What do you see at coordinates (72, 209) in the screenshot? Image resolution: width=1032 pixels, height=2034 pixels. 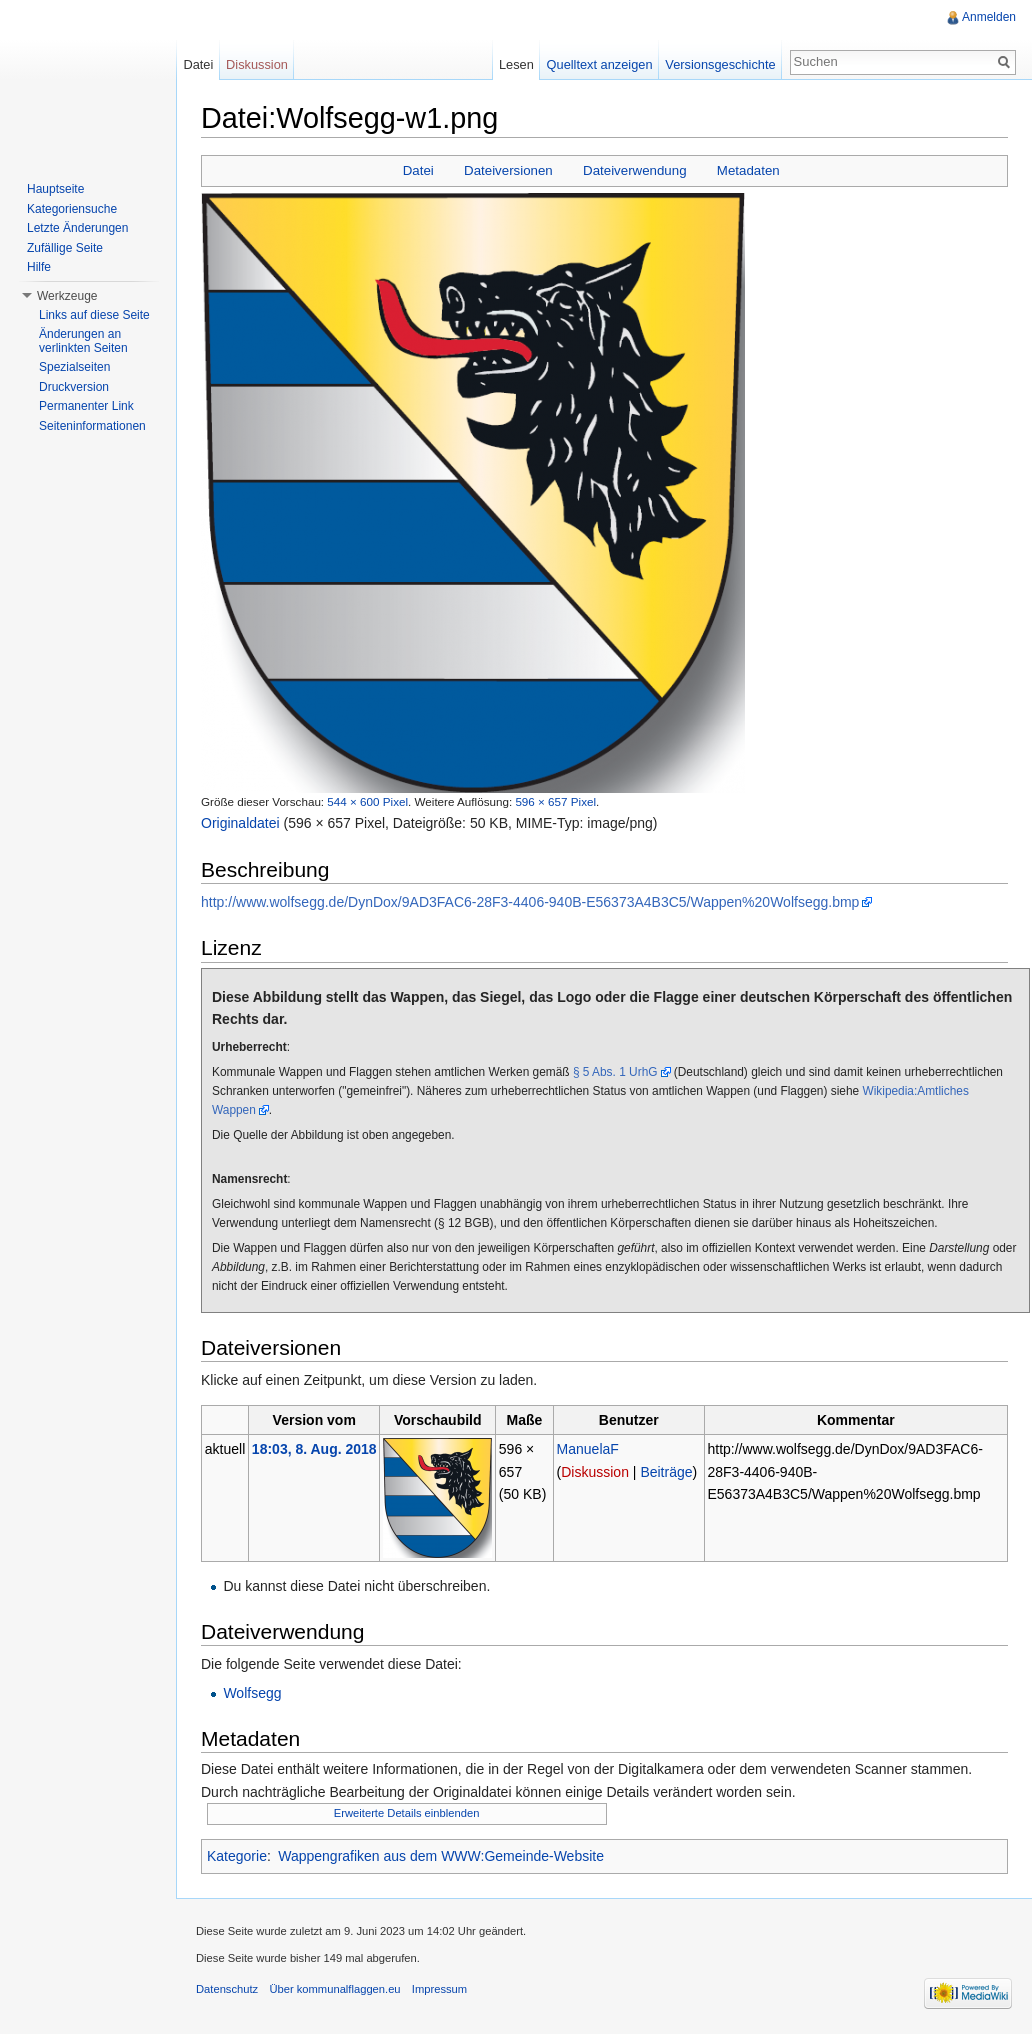 I see `Kategoriensuche` at bounding box center [72, 209].